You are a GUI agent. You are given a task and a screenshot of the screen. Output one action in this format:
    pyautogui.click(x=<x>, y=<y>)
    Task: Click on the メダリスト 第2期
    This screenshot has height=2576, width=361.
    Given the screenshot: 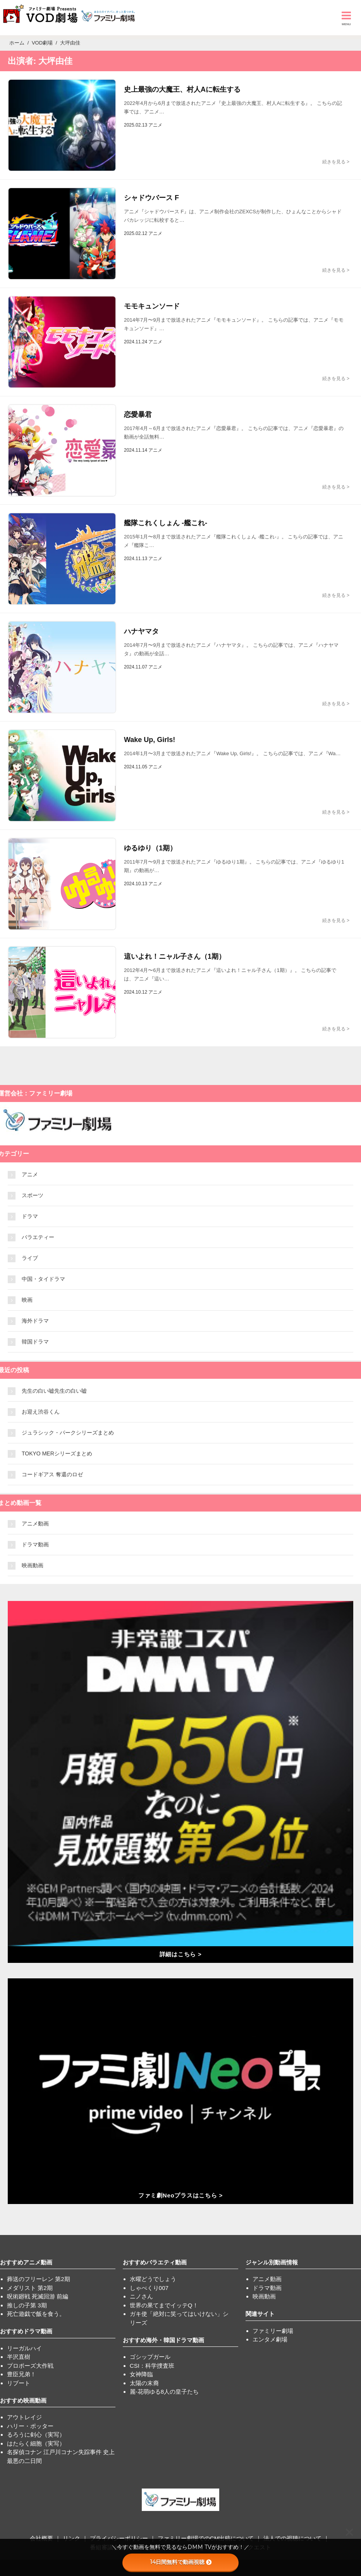 What is the action you would take?
    pyautogui.click(x=30, y=2288)
    